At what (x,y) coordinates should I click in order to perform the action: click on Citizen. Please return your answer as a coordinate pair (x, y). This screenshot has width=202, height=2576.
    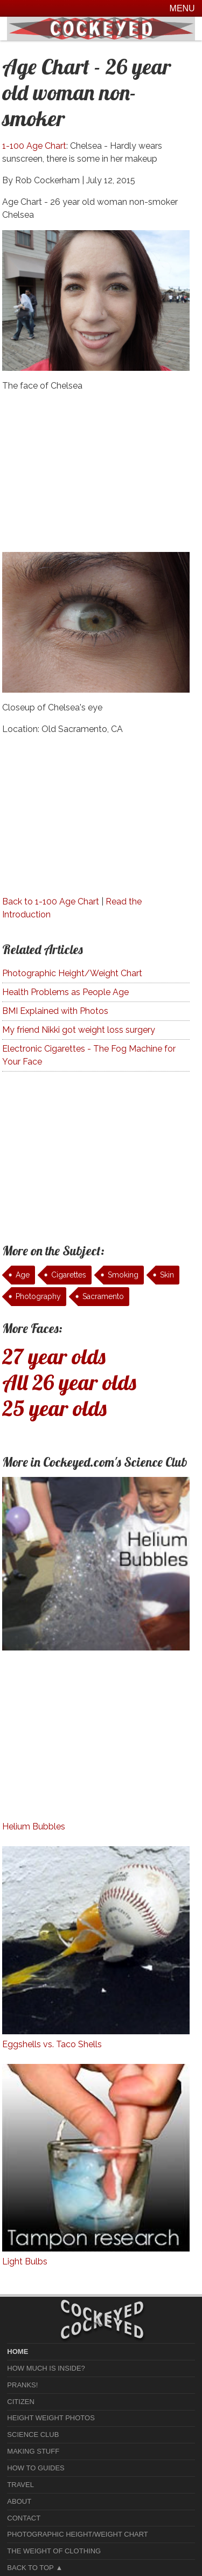
    Looking at the image, I should click on (20, 2402).